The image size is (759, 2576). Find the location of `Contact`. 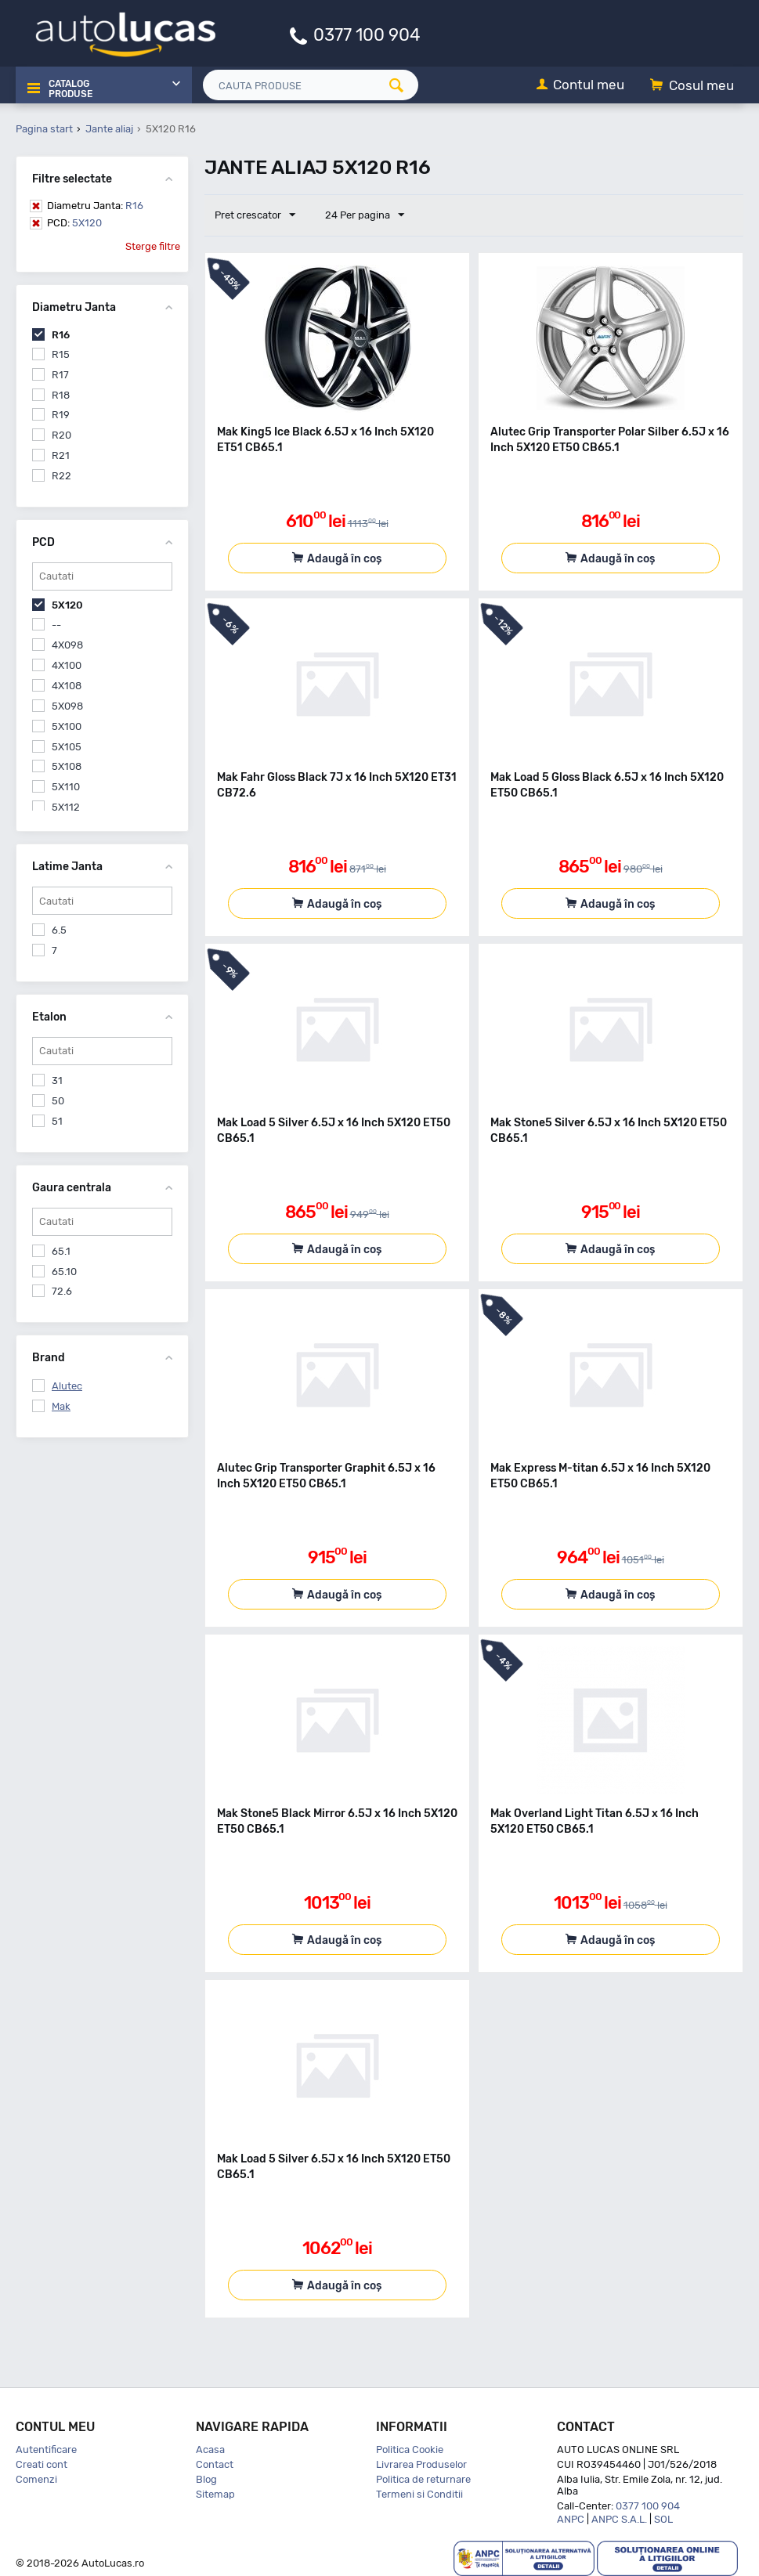

Contact is located at coordinates (214, 2464).